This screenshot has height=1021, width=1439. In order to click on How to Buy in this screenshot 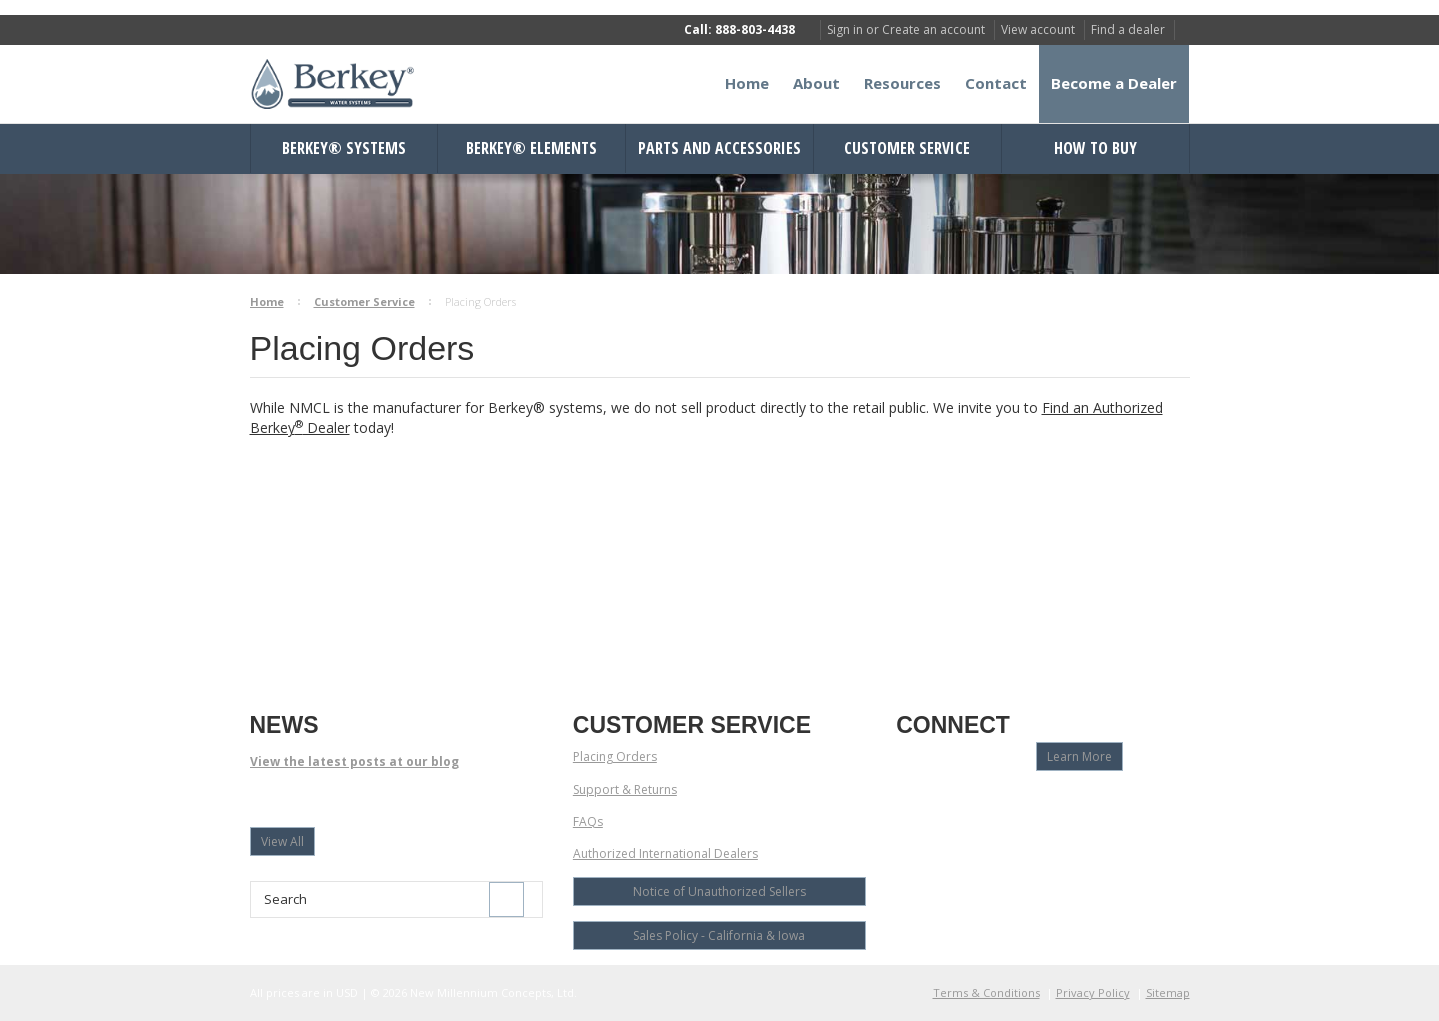, I will do `click(1095, 148)`.